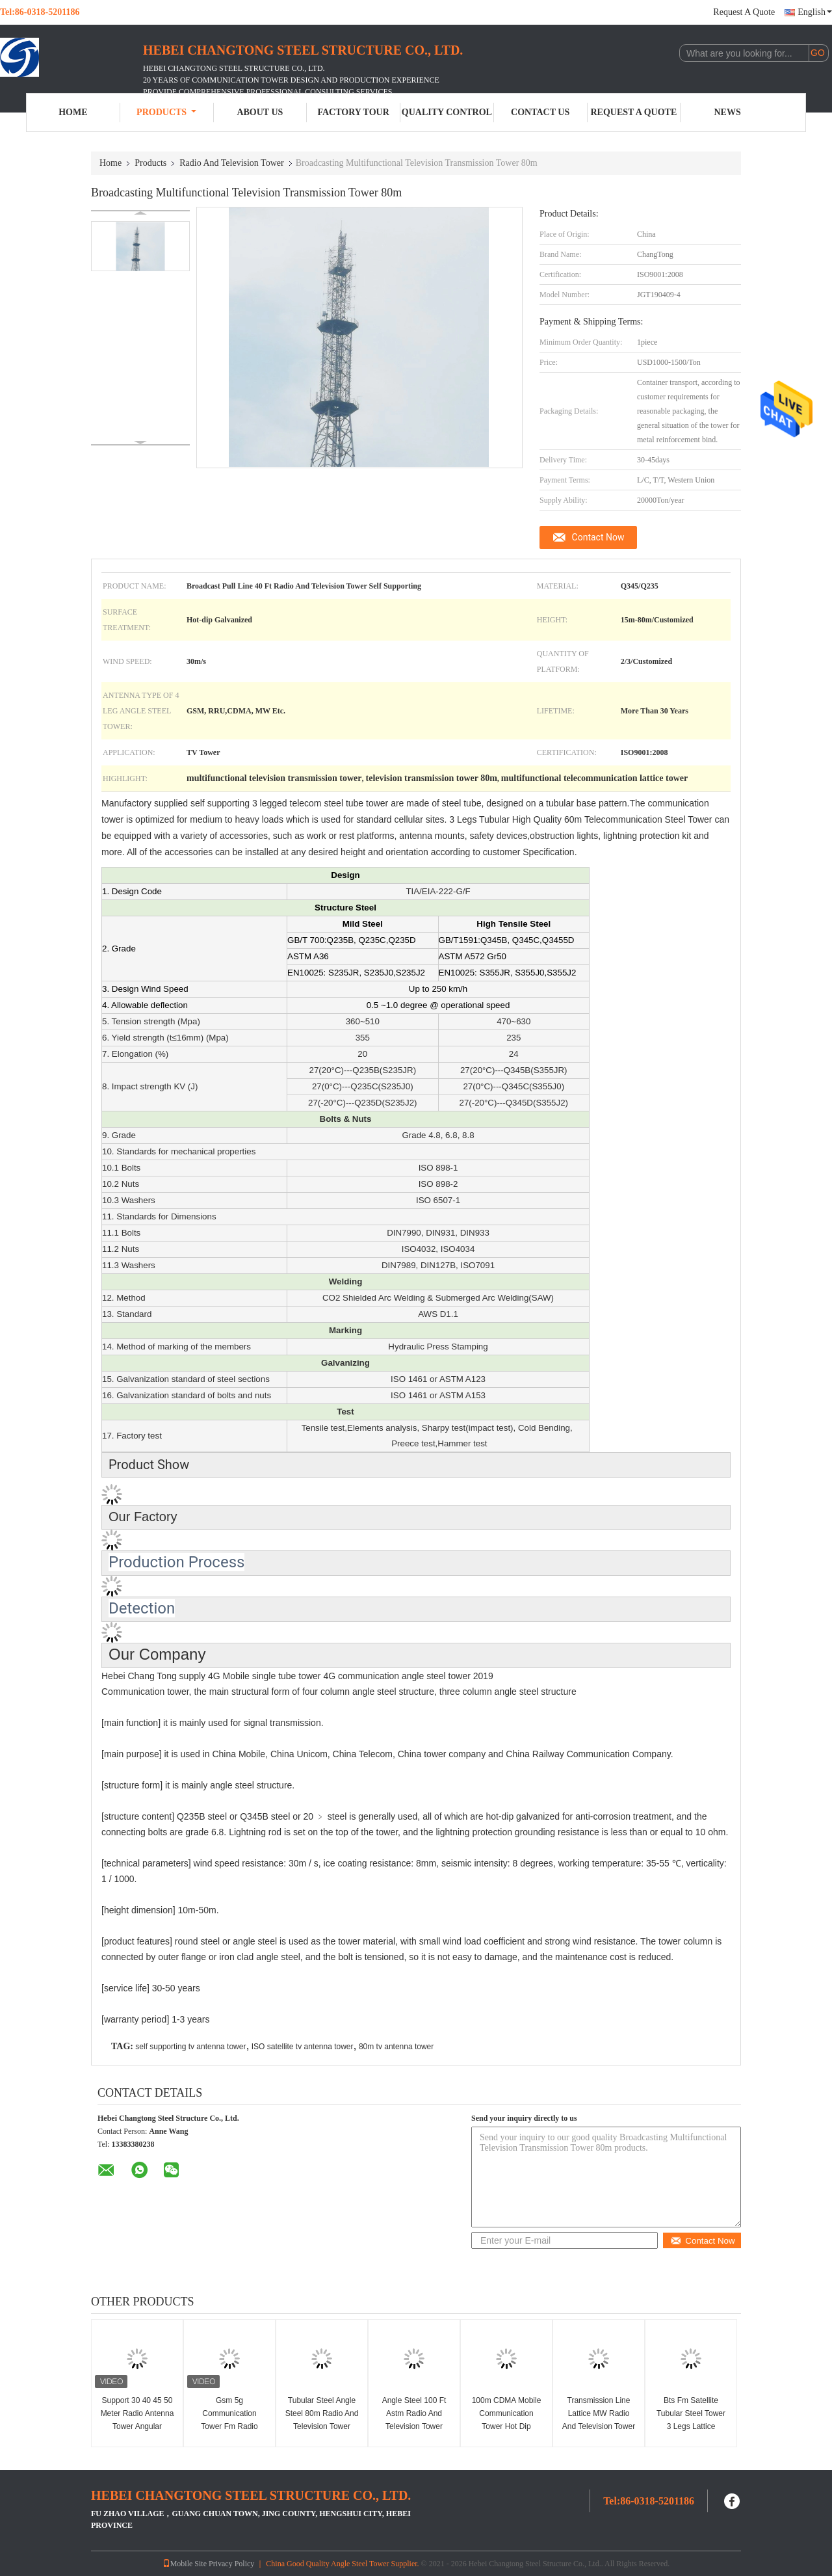  Describe the element at coordinates (447, 112) in the screenshot. I see `Quality Control` at that location.